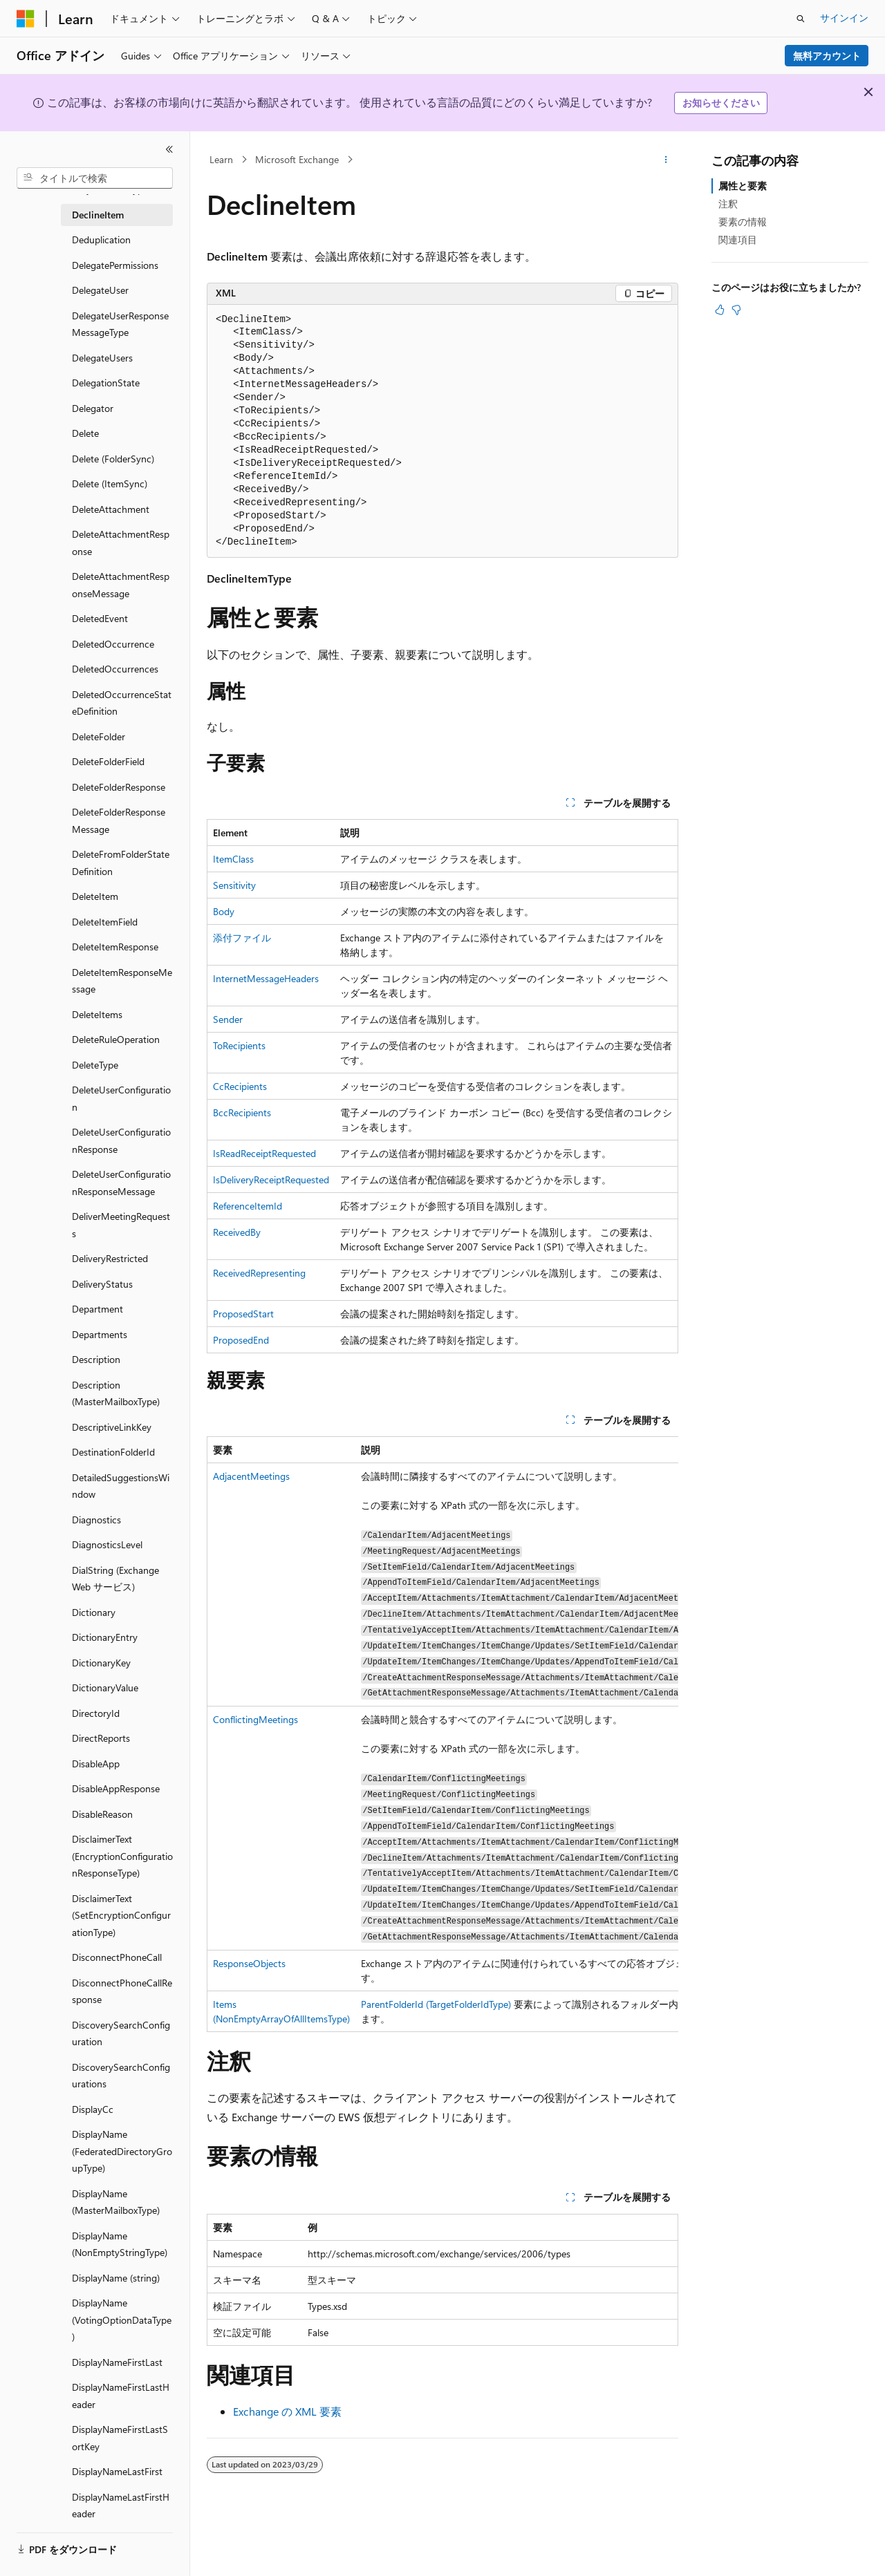 The image size is (885, 2576). What do you see at coordinates (96, 1519) in the screenshot?
I see `Diagnostics [treeitem]` at bounding box center [96, 1519].